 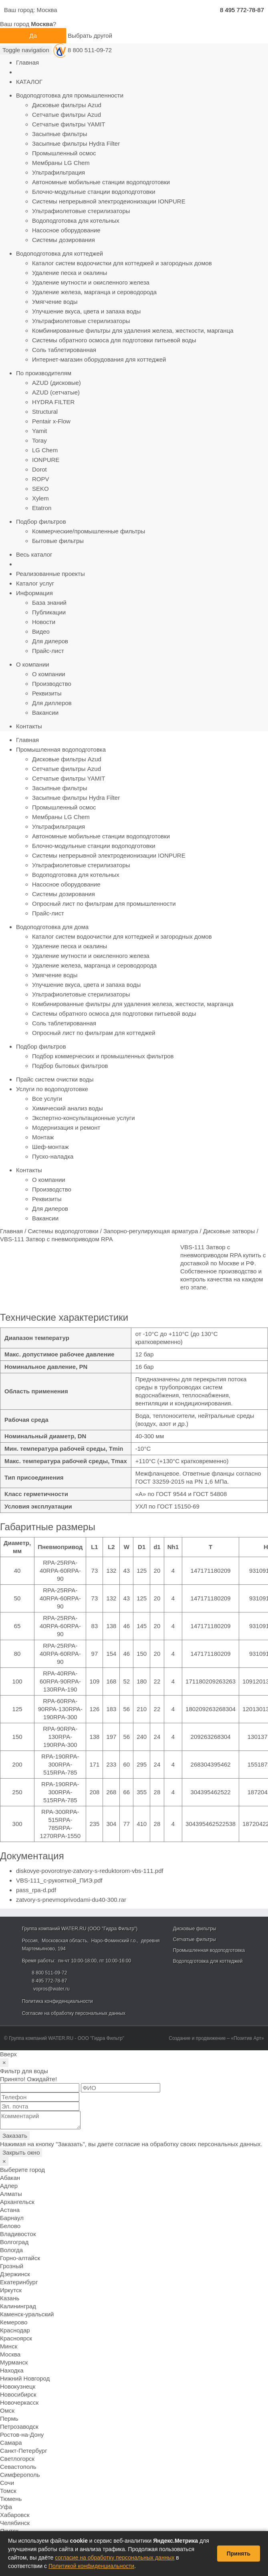 I want to click on Калининград, so click(x=18, y=2306).